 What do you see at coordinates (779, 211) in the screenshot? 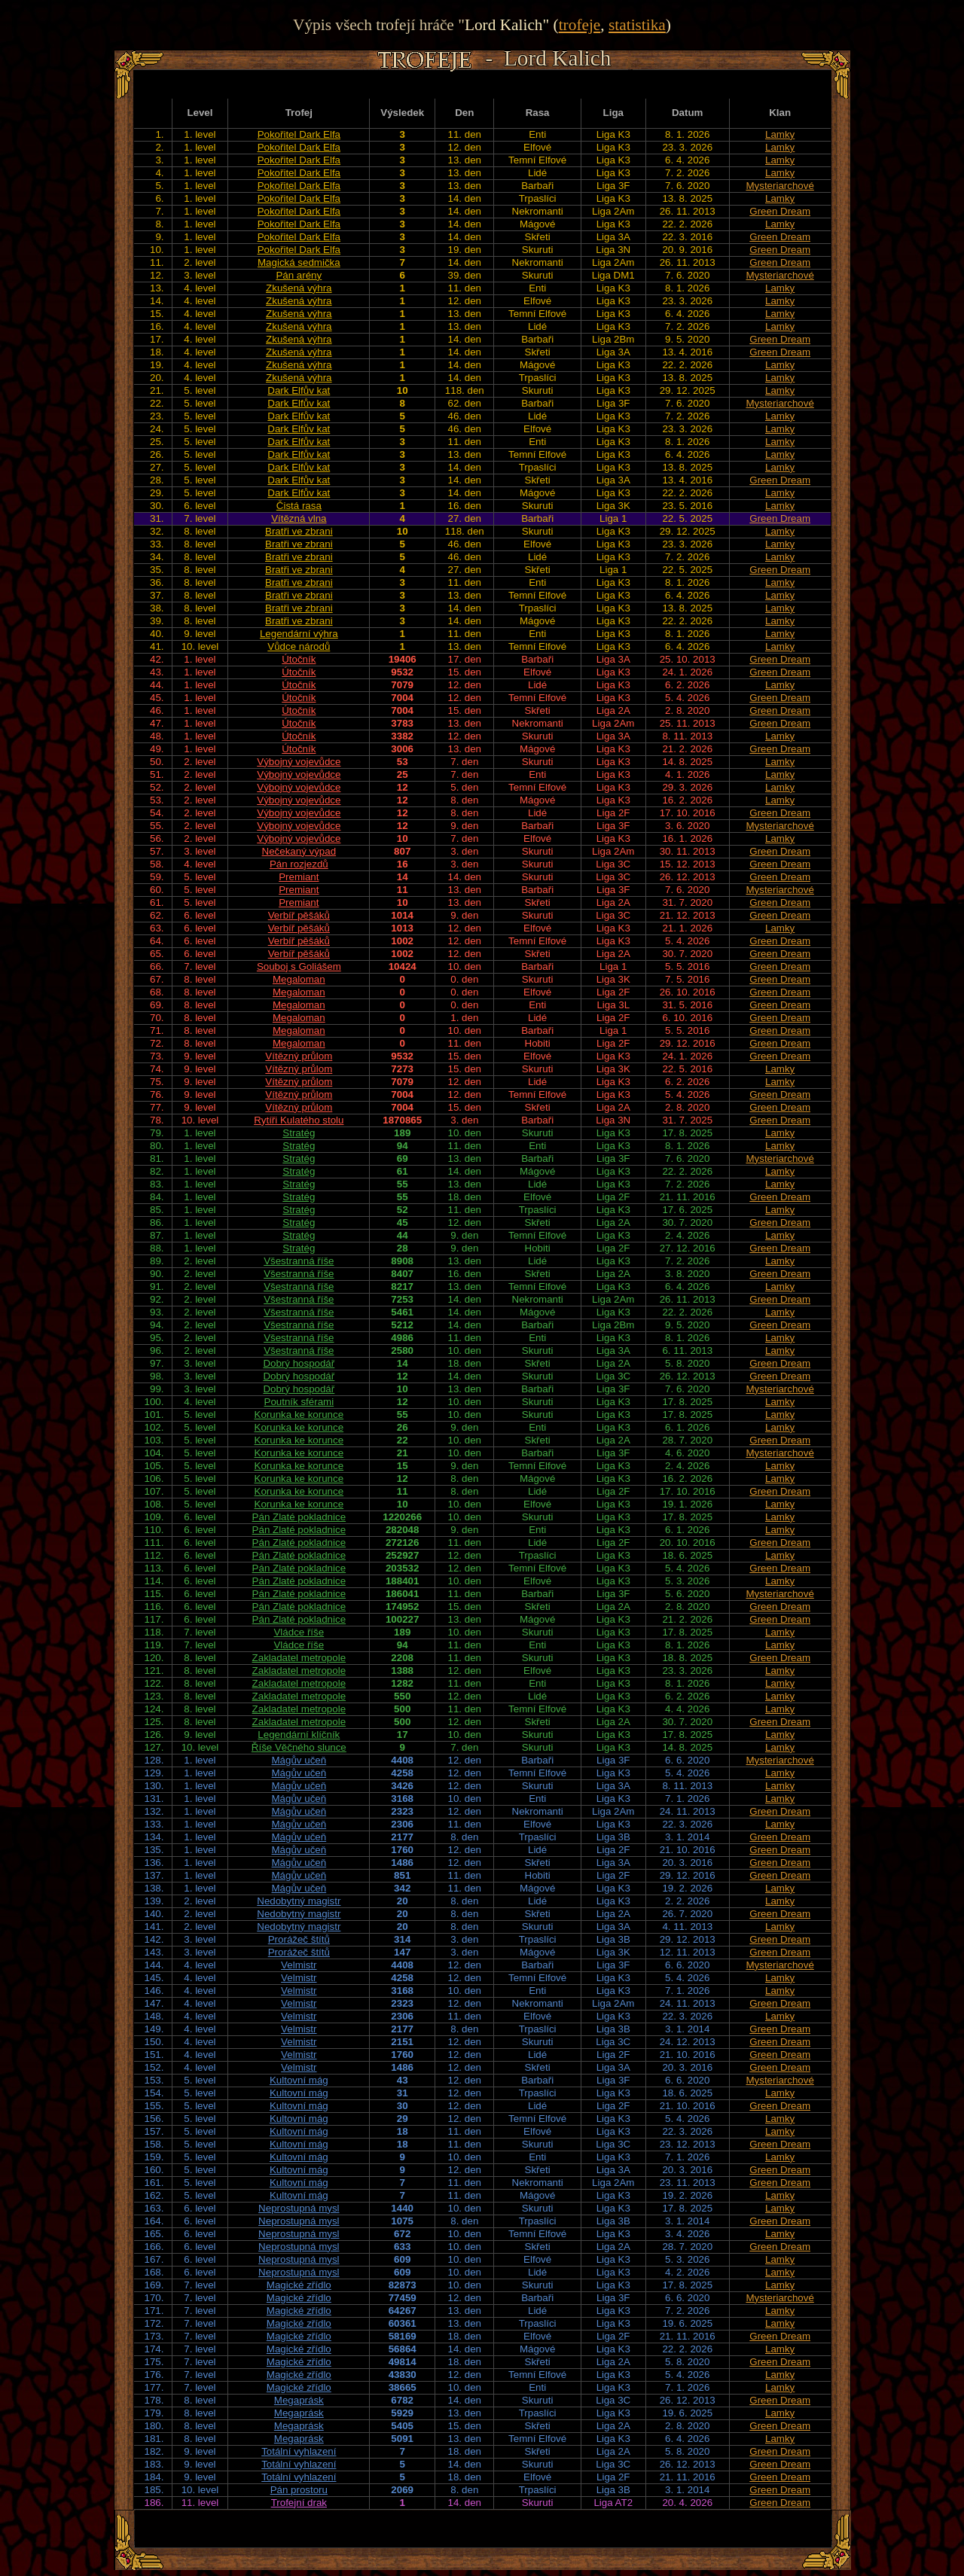
I see `Green Dream` at bounding box center [779, 211].